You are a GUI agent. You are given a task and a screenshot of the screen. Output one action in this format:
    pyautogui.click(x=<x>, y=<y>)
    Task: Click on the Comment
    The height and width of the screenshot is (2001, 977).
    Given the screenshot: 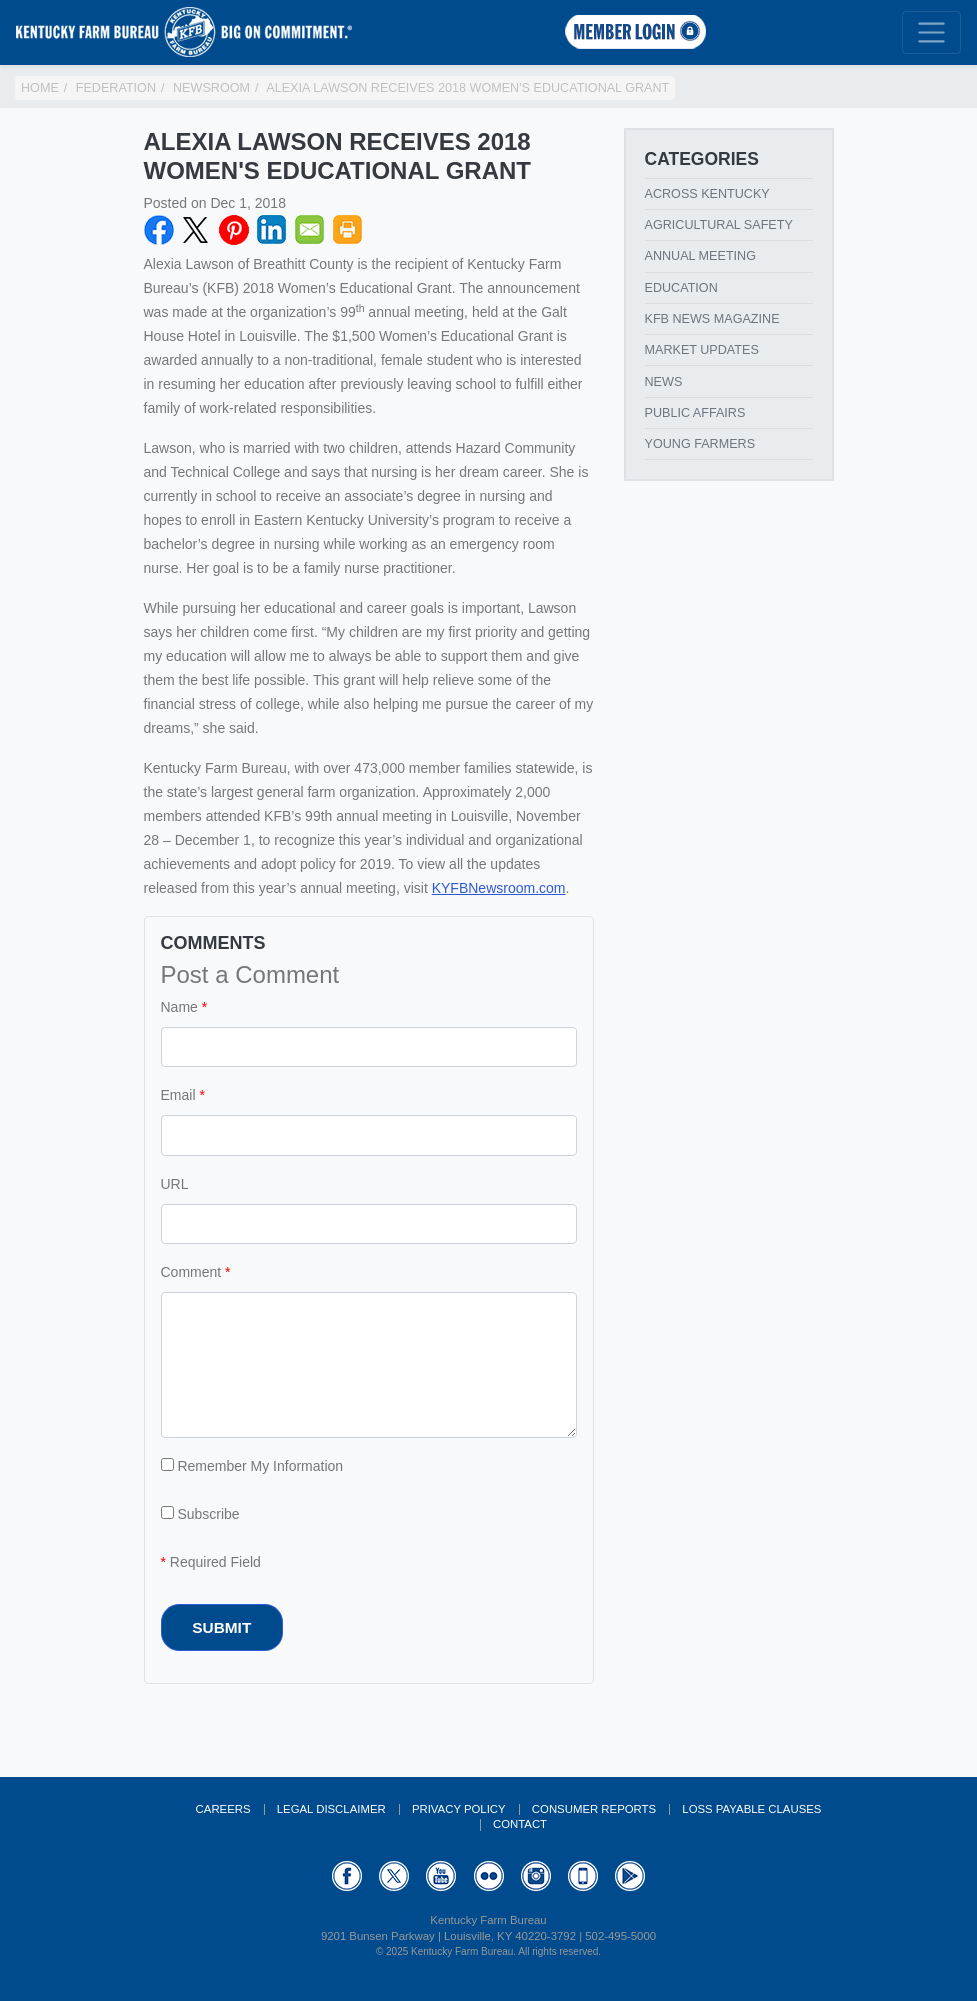 What is the action you would take?
    pyautogui.click(x=191, y=1272)
    